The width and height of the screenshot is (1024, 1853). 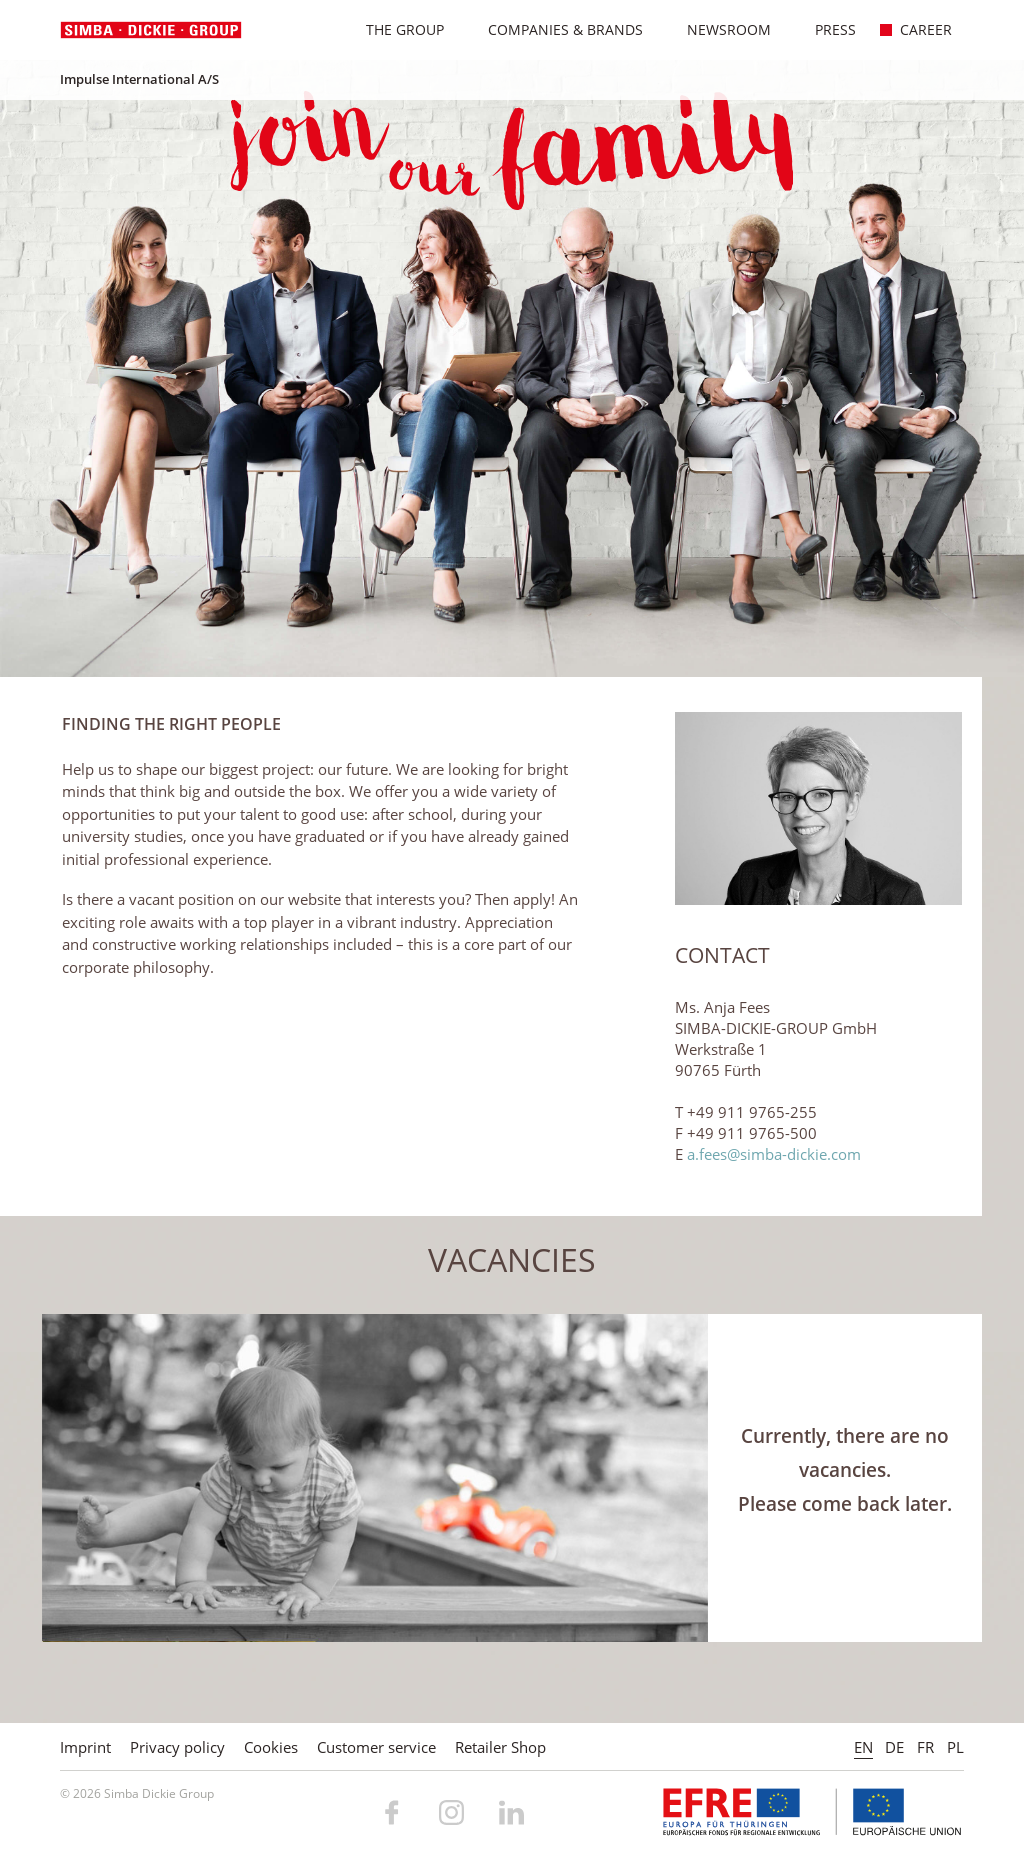 What do you see at coordinates (825, 29) in the screenshot?
I see `Press` at bounding box center [825, 29].